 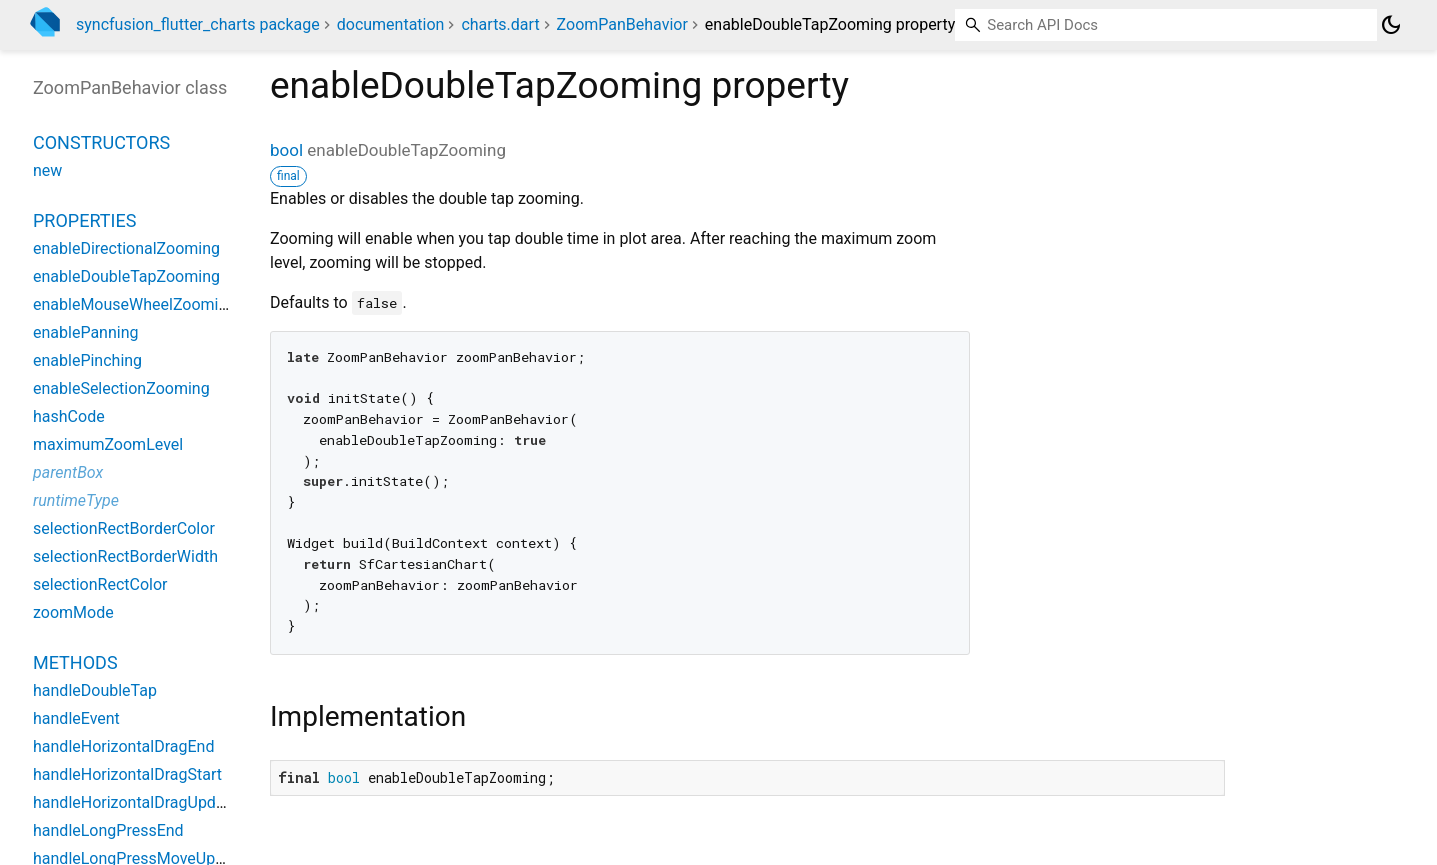 I want to click on Constructors, so click(x=101, y=142).